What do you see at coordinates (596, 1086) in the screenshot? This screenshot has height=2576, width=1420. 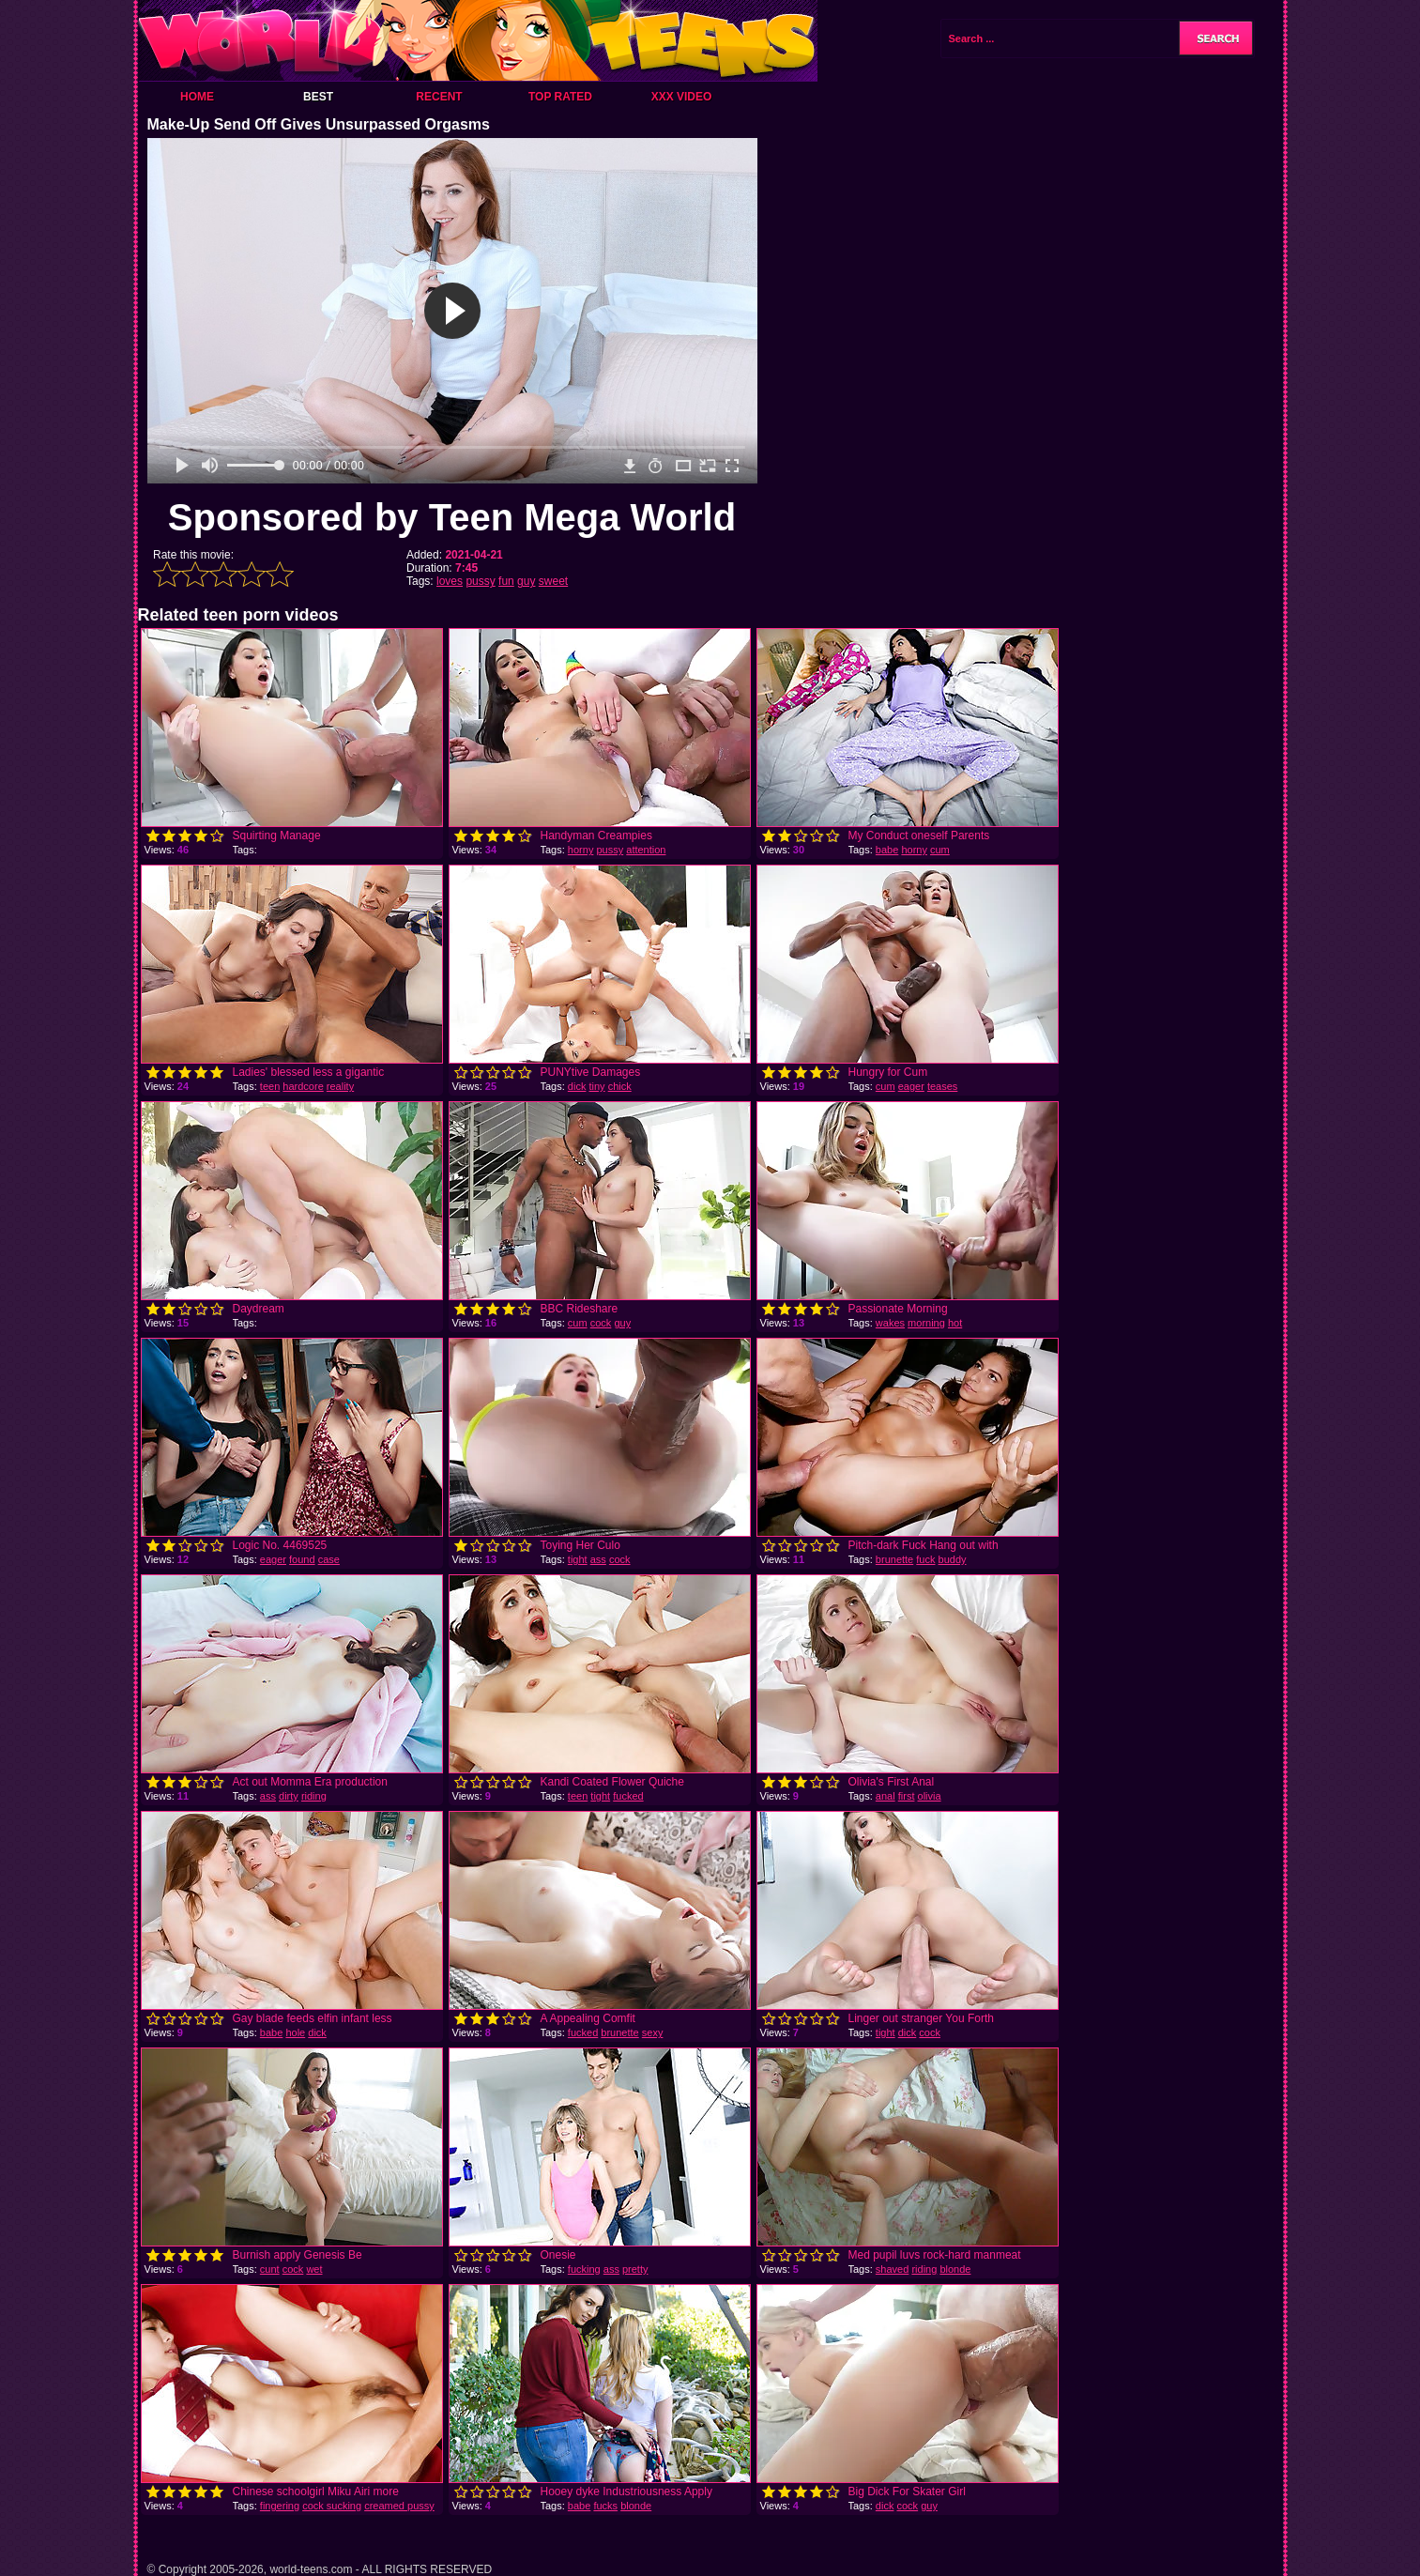 I see `tiny` at bounding box center [596, 1086].